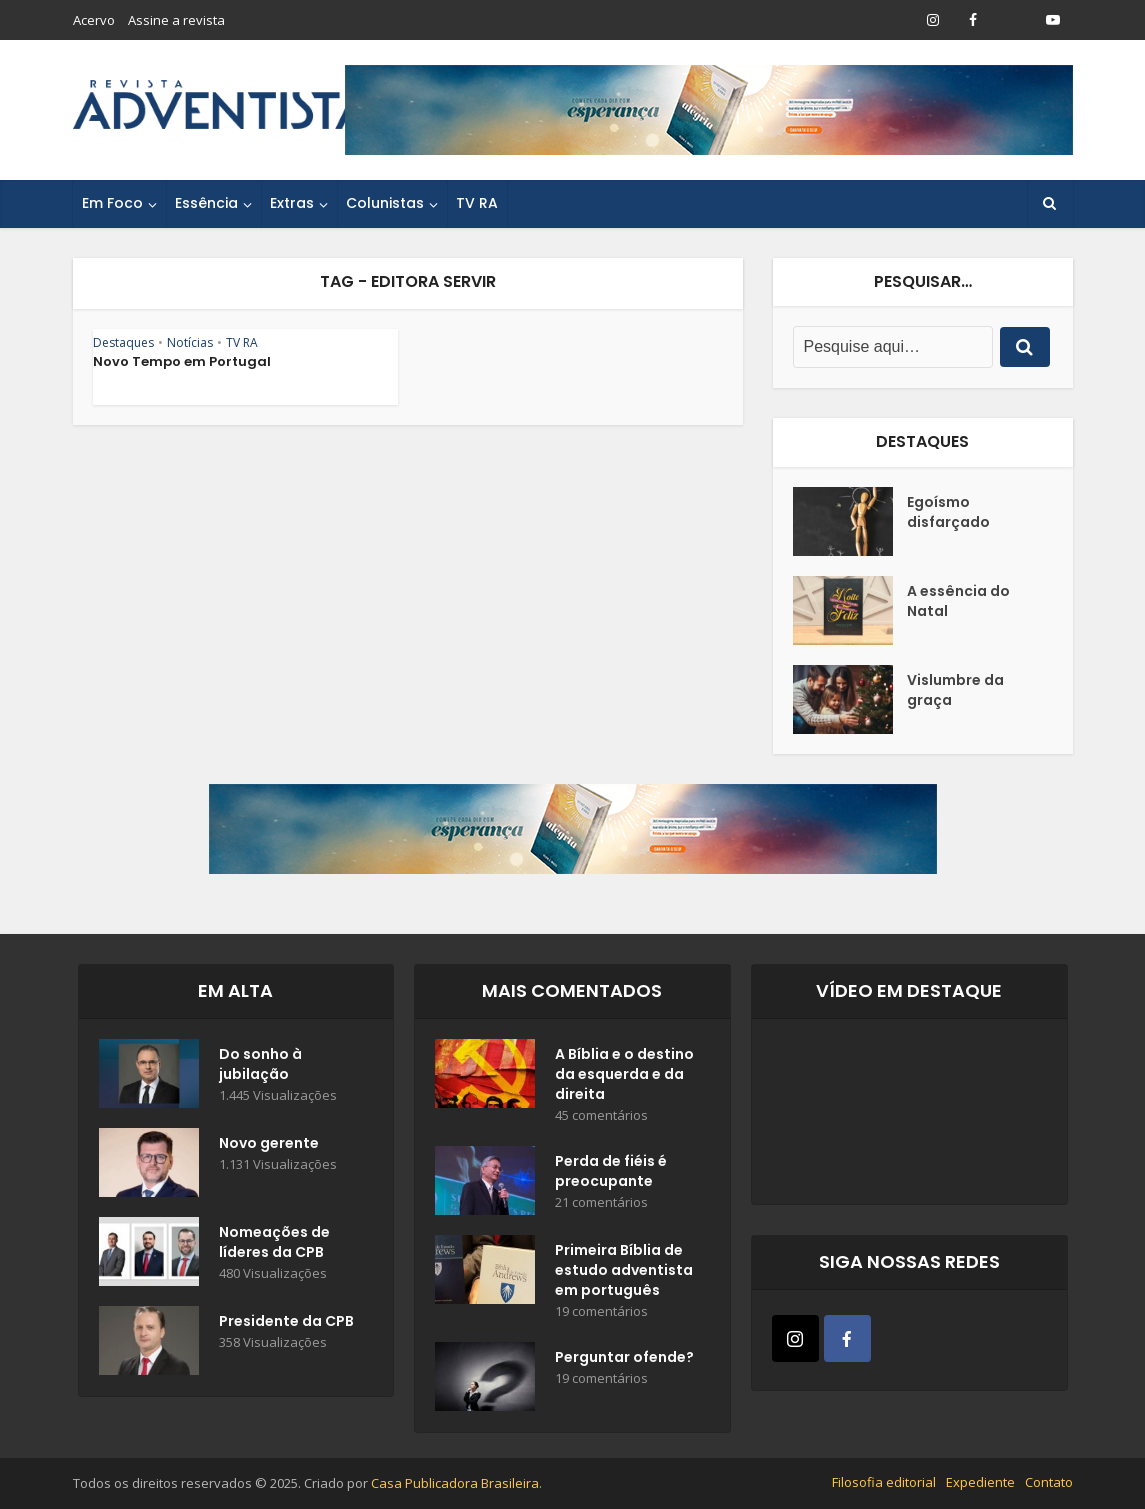 Image resolution: width=1145 pixels, height=1509 pixels. Describe the element at coordinates (206, 203) in the screenshot. I see `Essência` at that location.